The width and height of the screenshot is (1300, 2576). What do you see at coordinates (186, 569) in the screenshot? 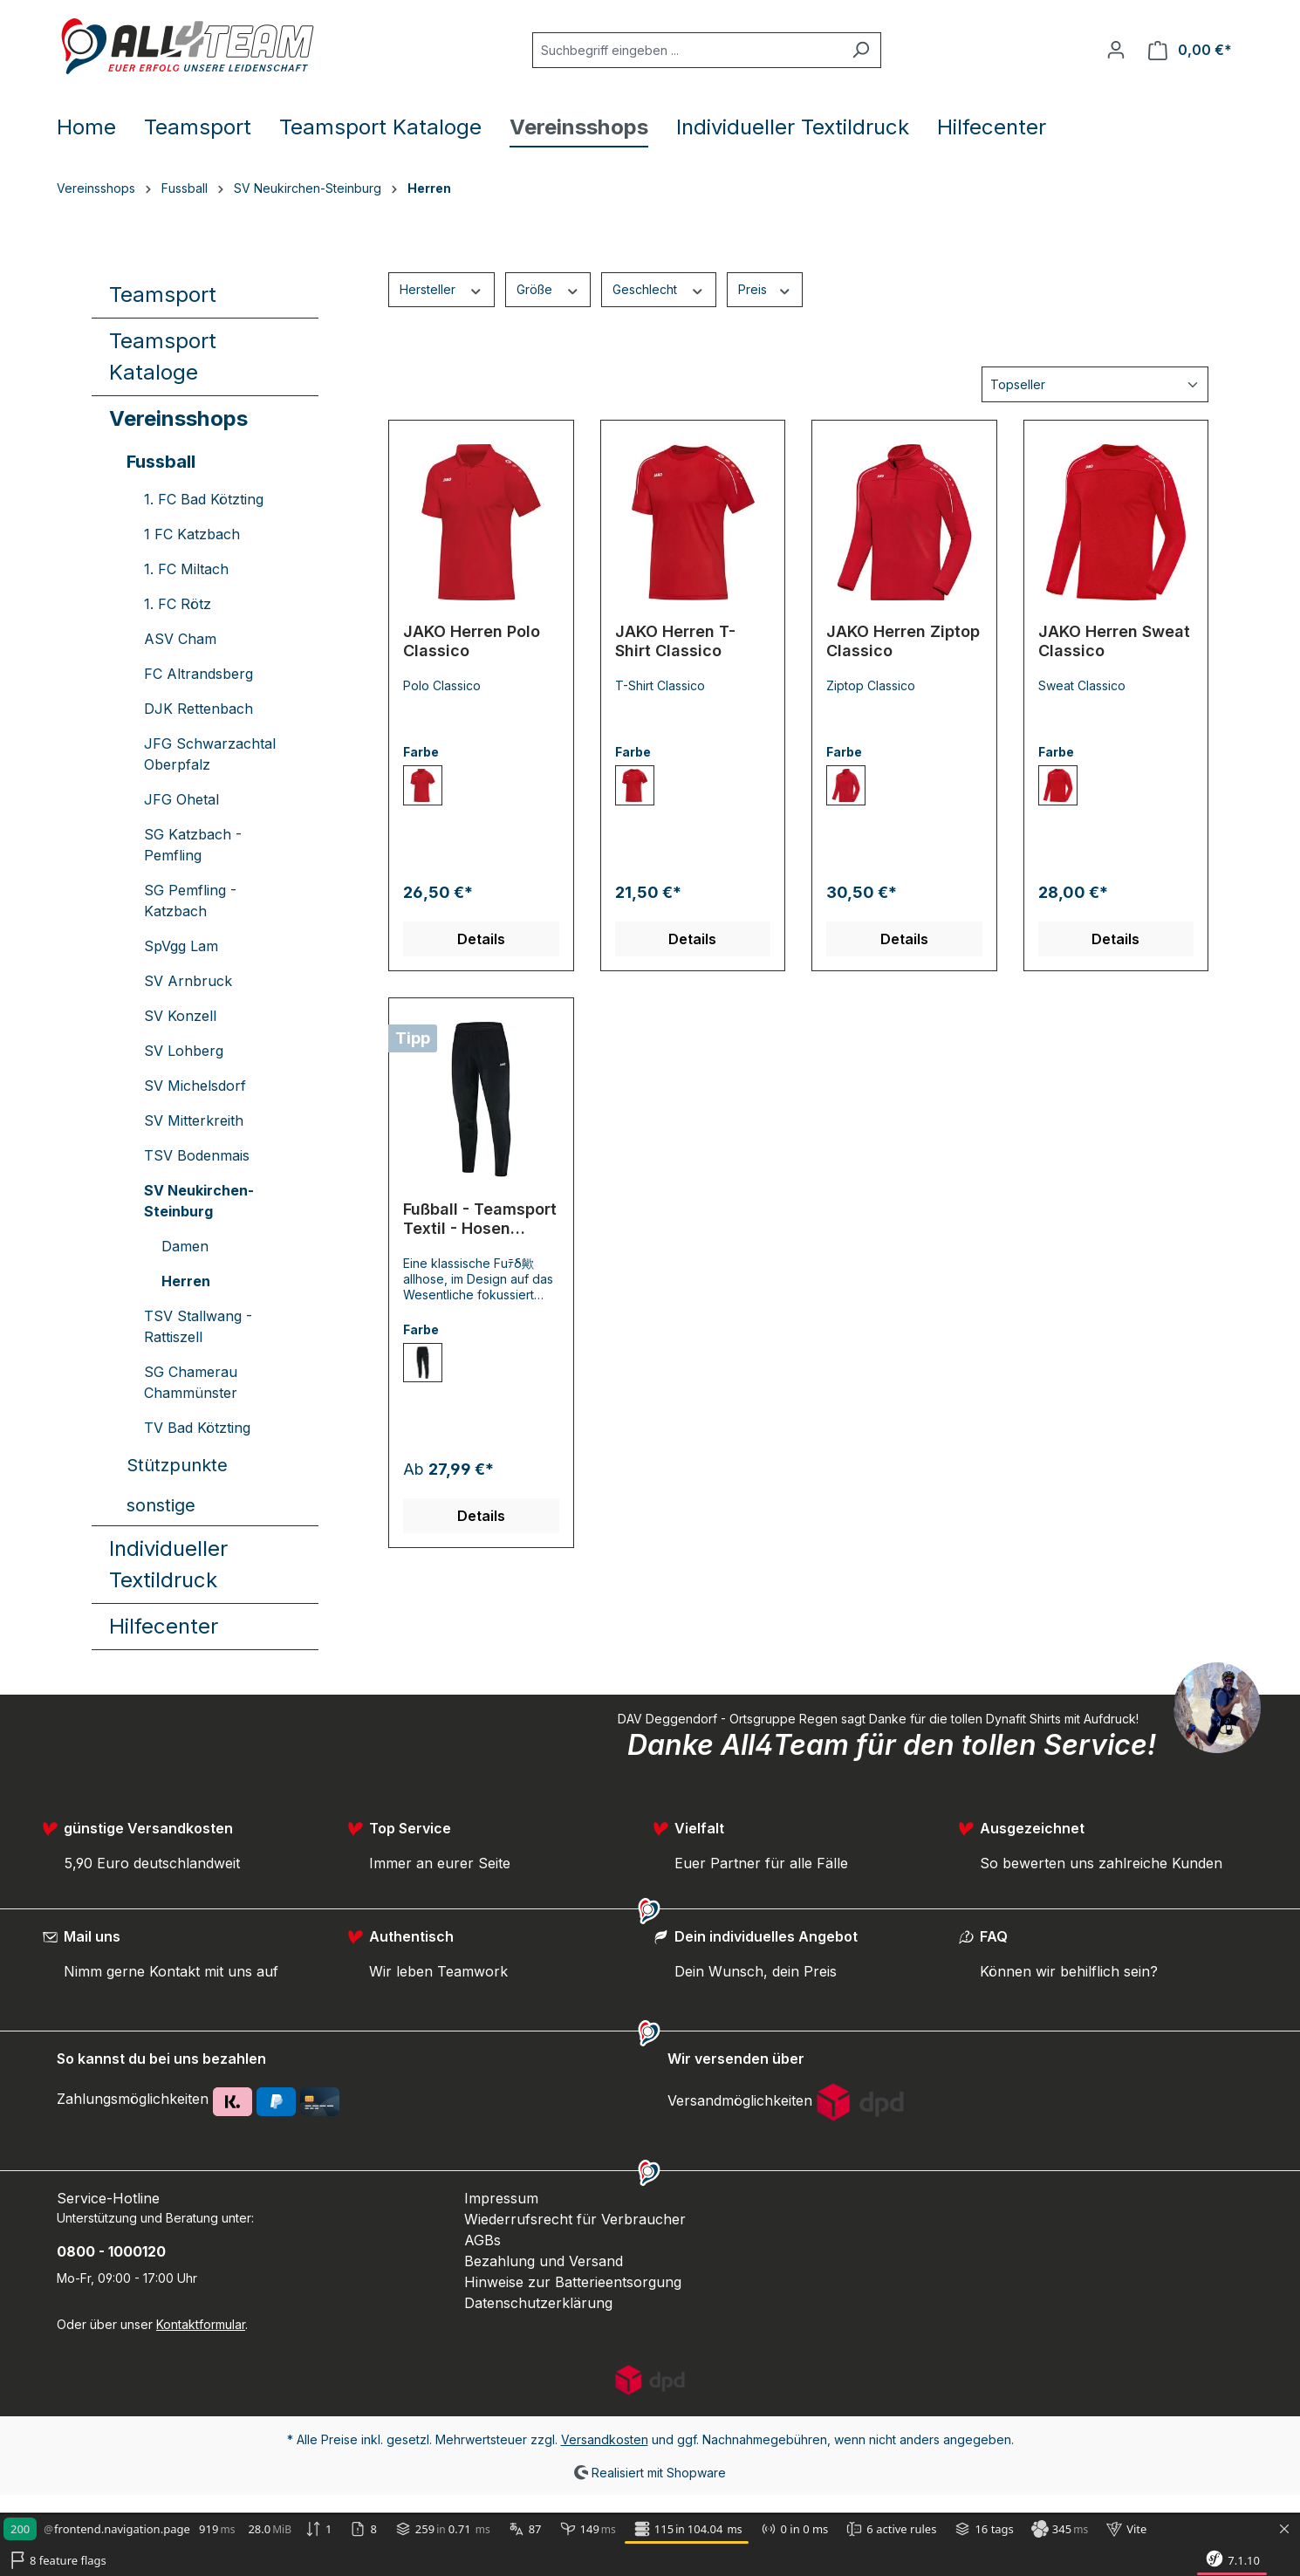
I see `1. FC Miltach` at bounding box center [186, 569].